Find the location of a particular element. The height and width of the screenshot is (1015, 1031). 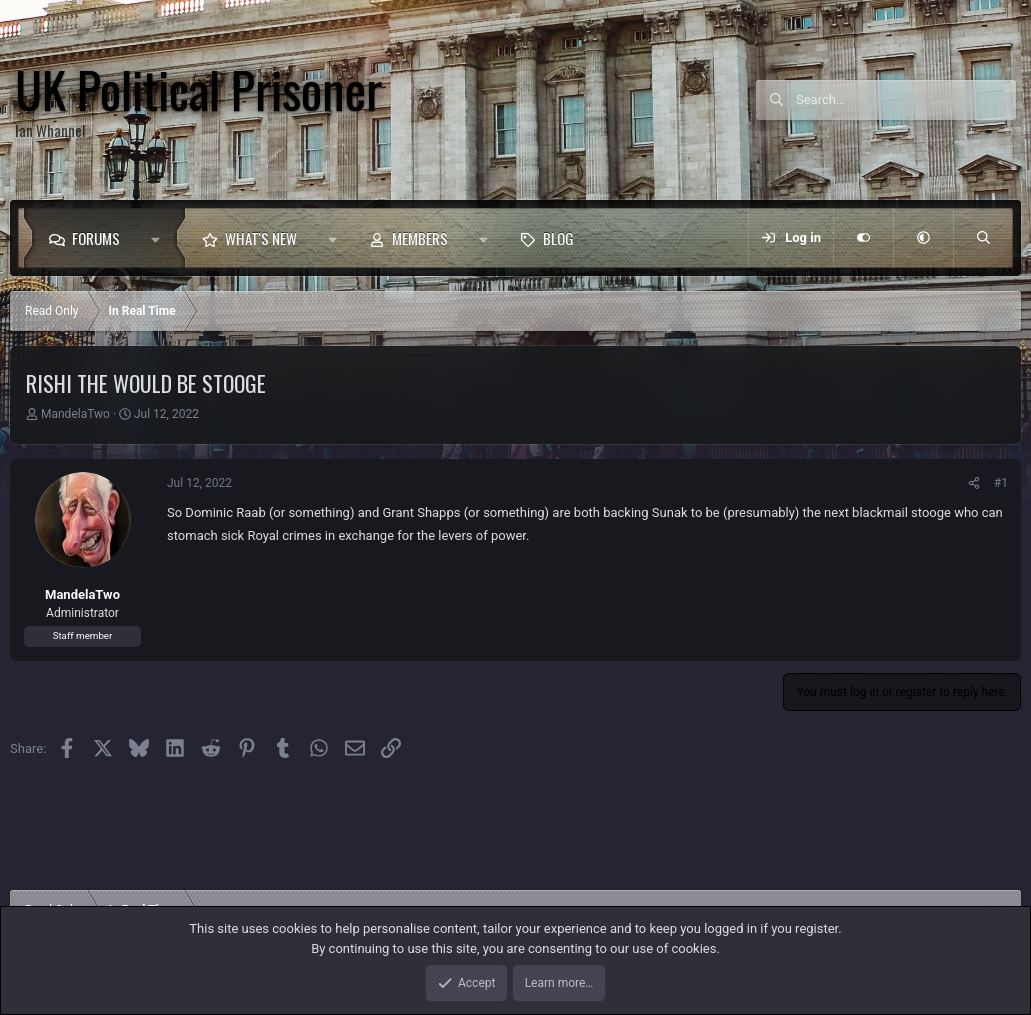

[Search] is located at coordinates (906, 100).